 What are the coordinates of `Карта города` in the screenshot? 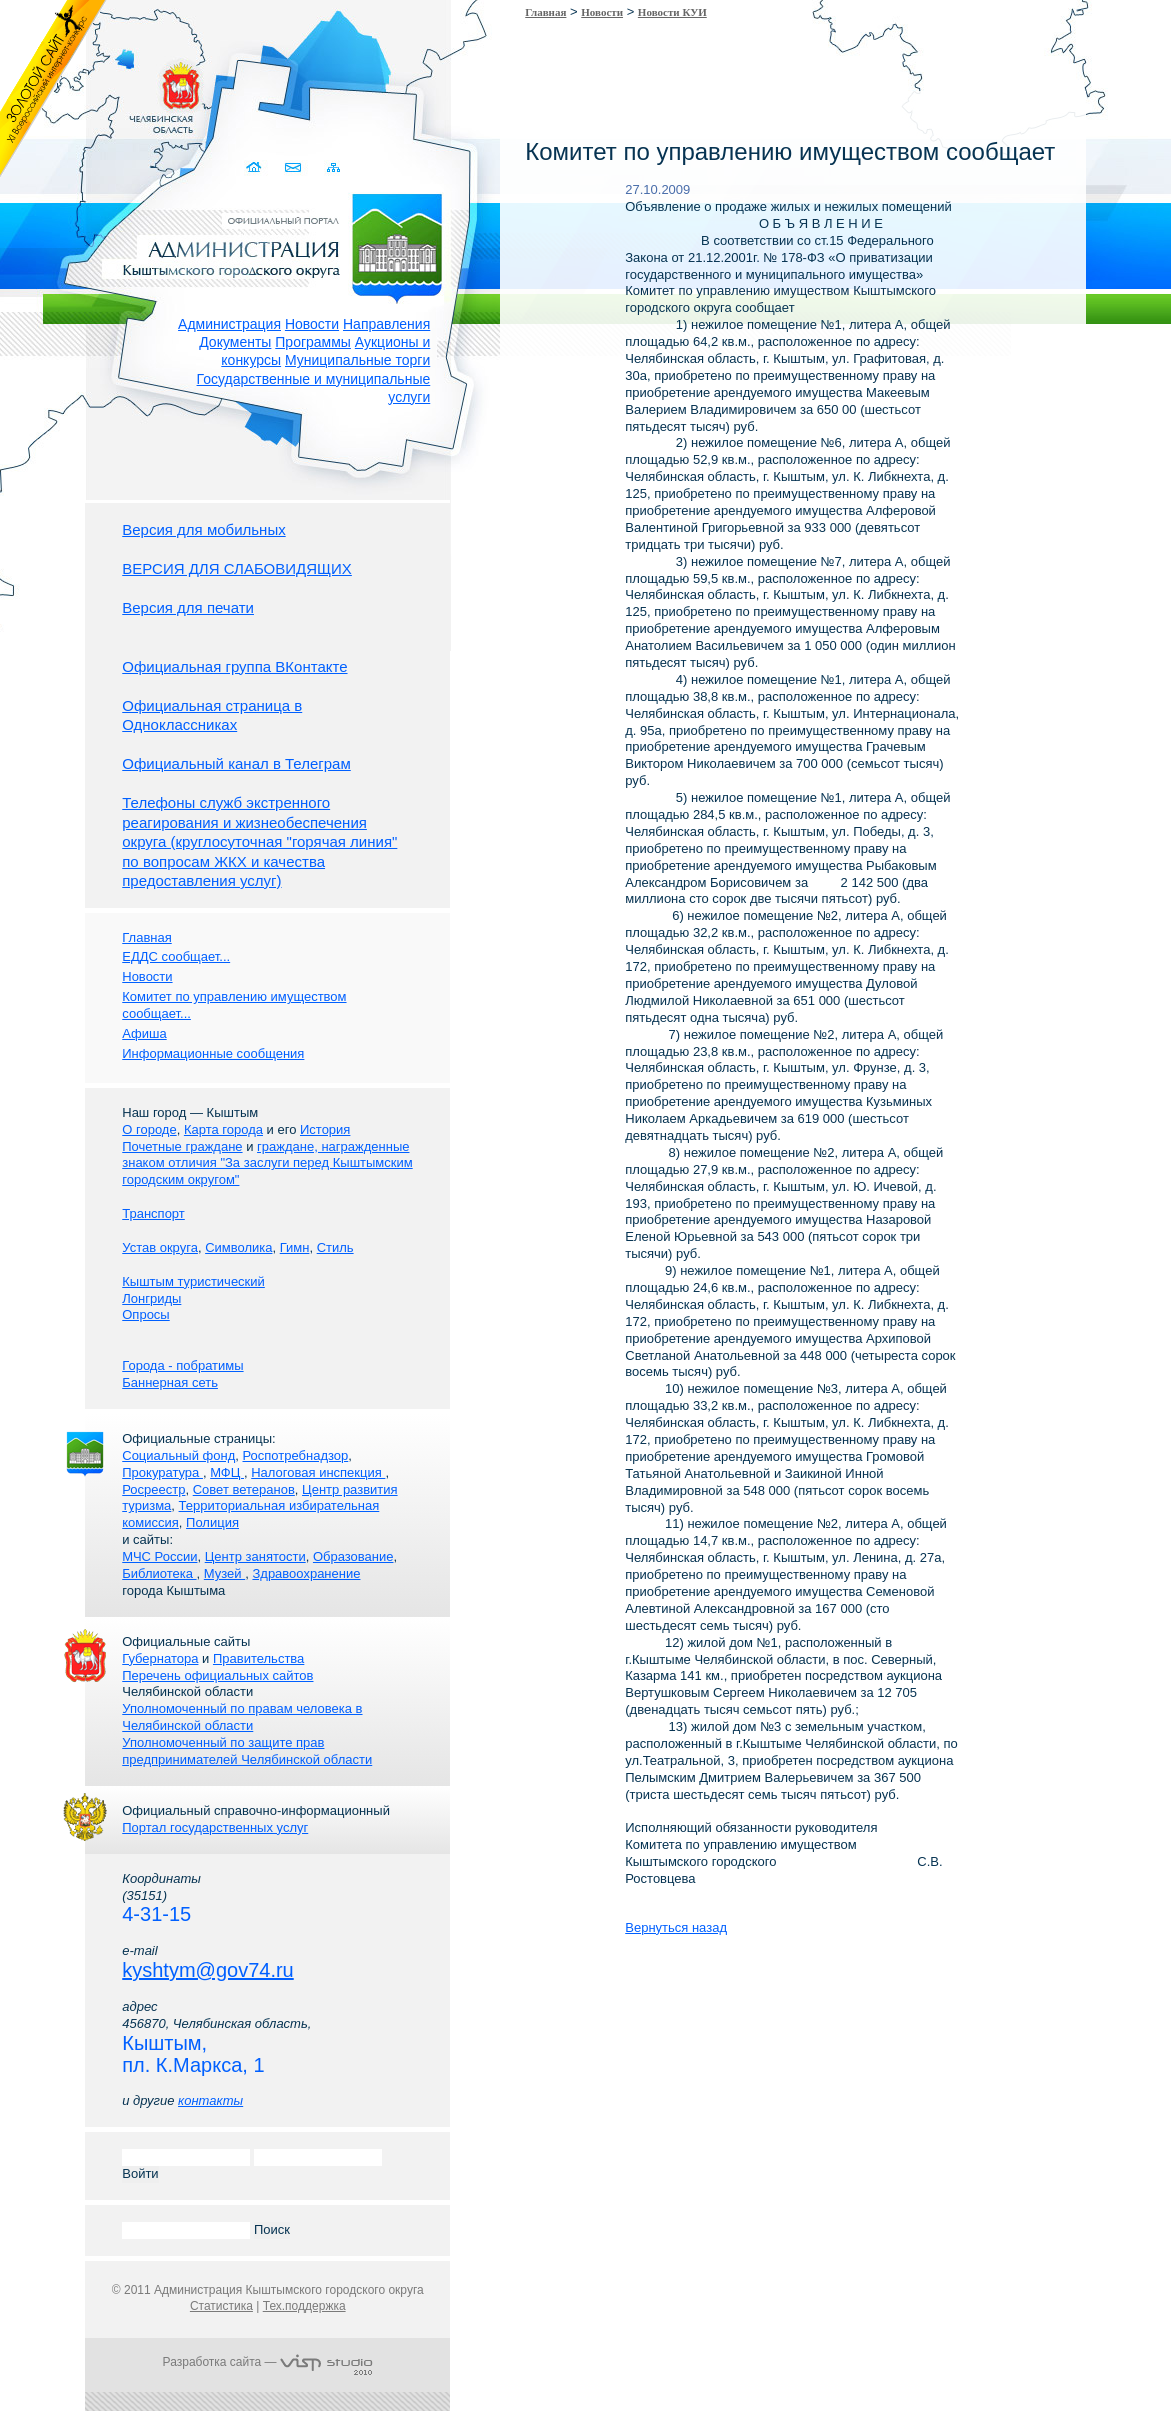 It's located at (223, 1129).